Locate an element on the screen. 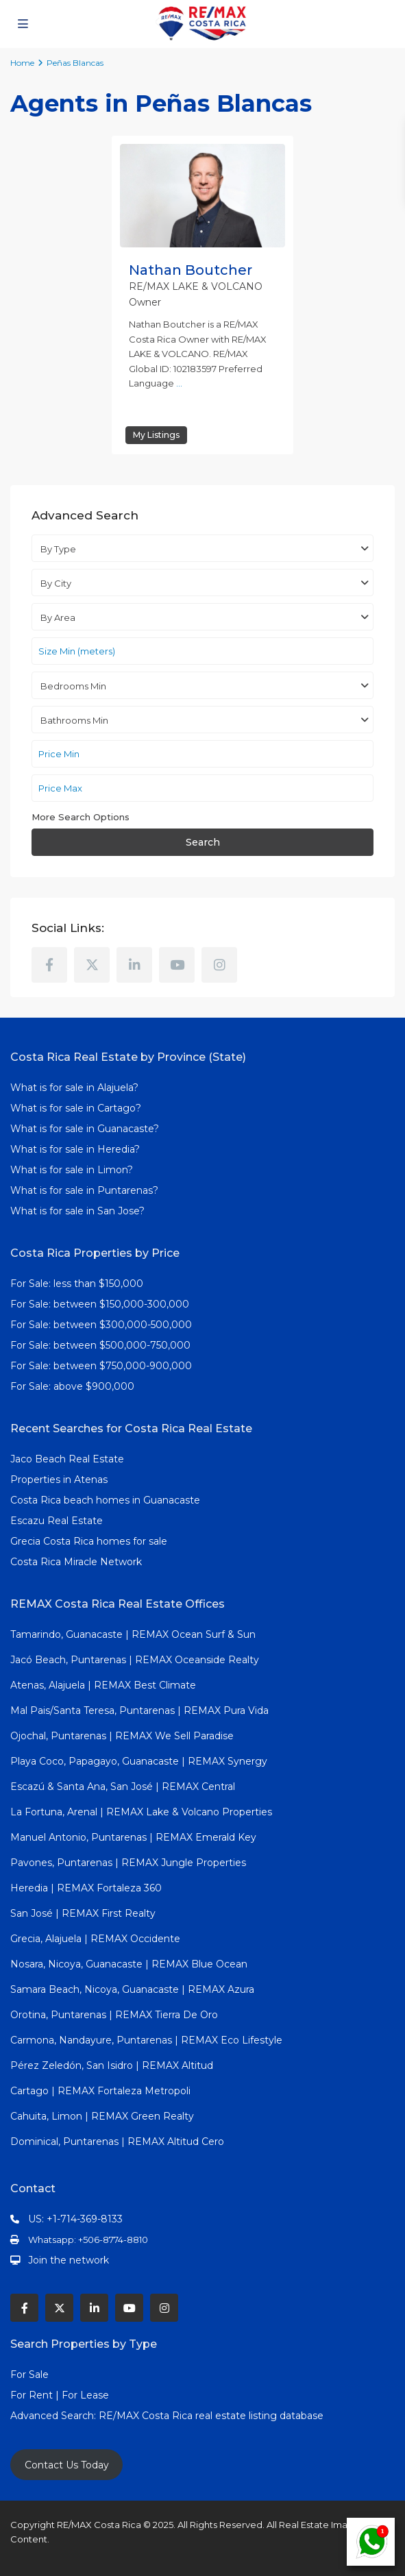 The height and width of the screenshot is (2576, 405). What is for sale in Cartago? is located at coordinates (75, 1108).